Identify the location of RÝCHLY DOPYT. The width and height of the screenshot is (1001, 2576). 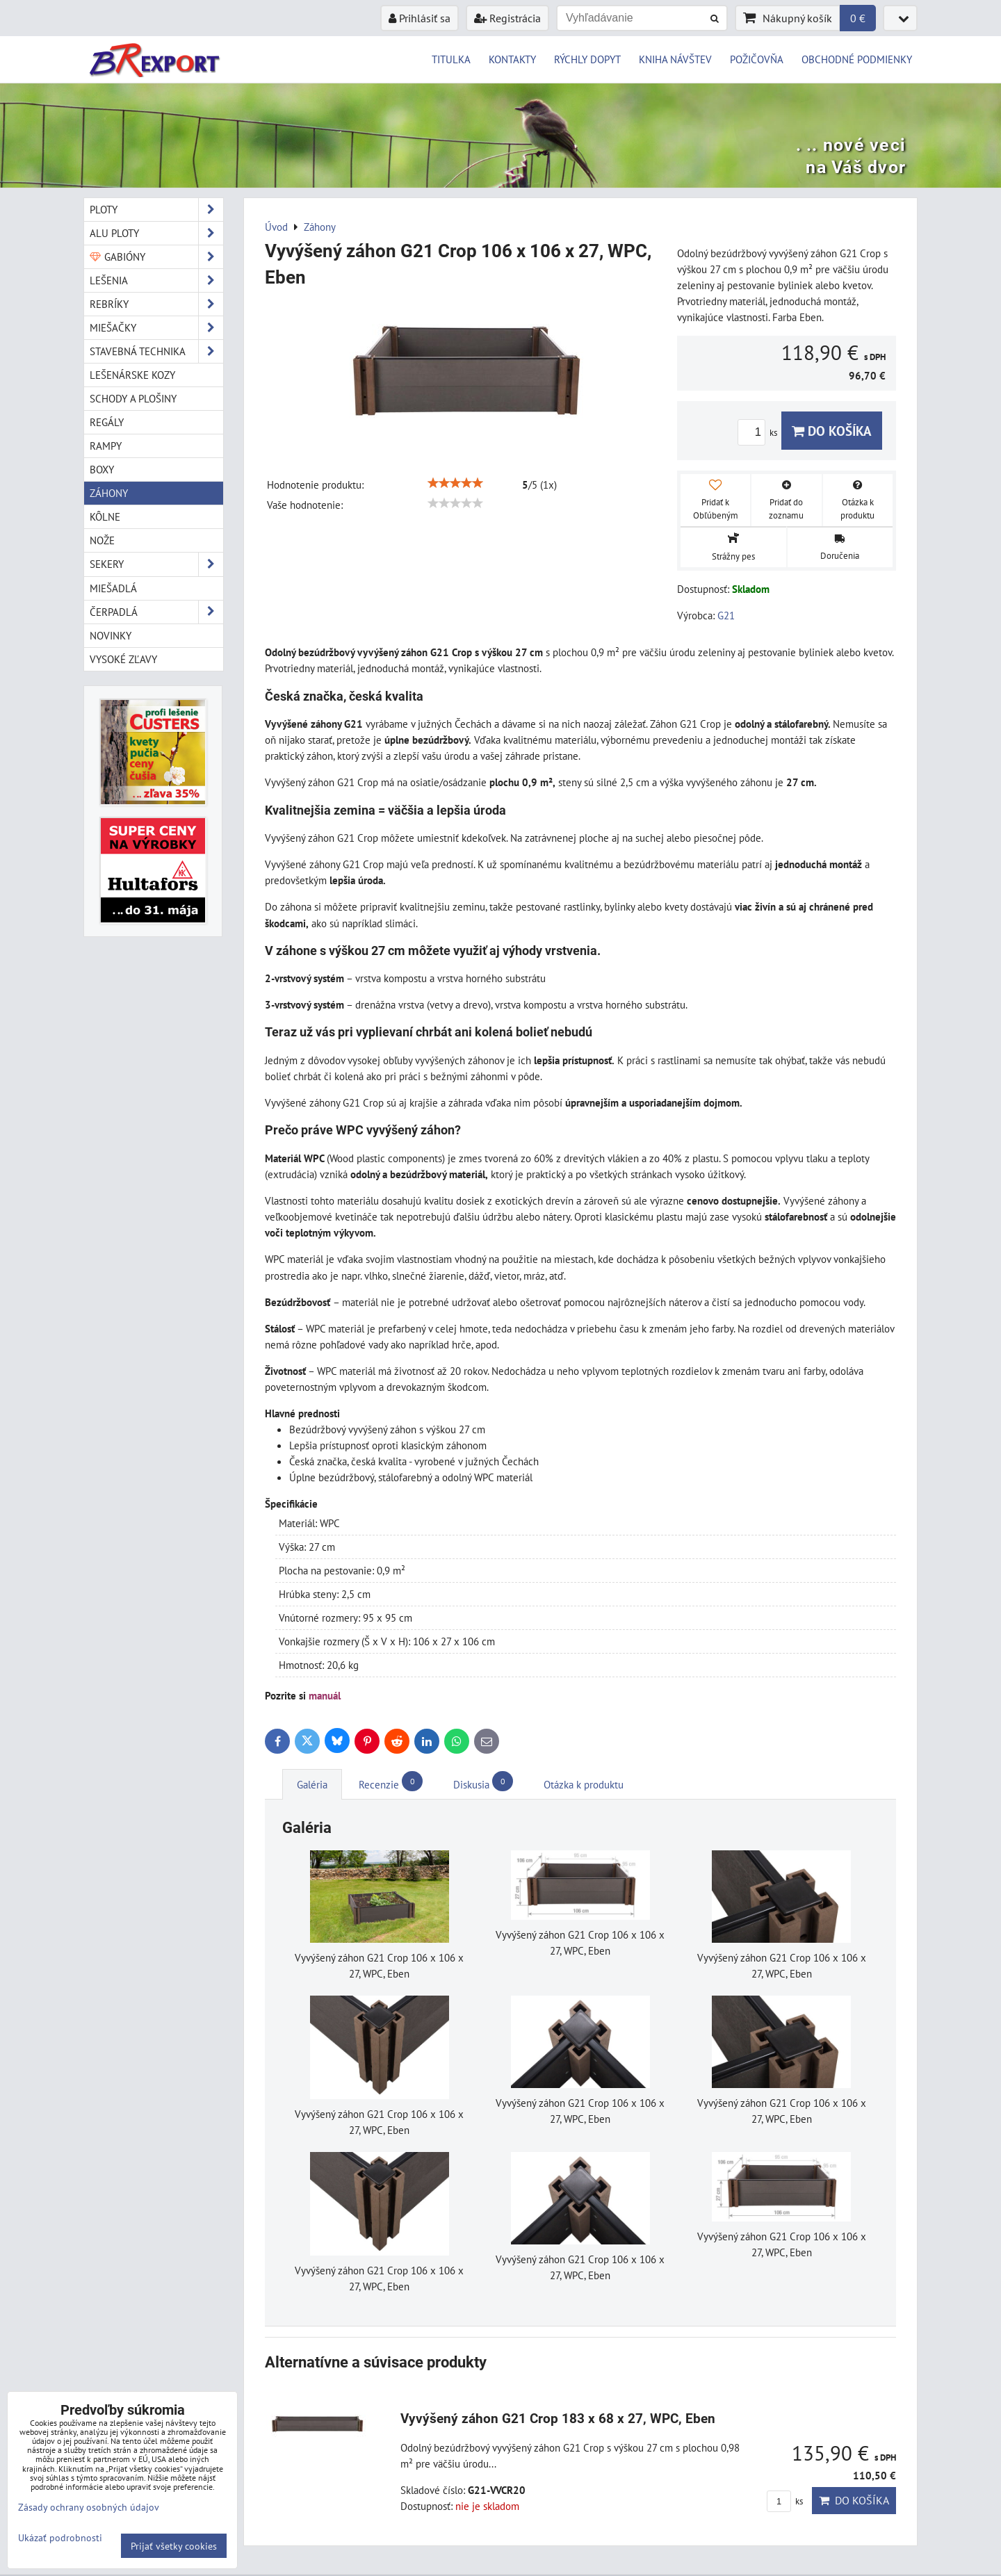
(587, 59).